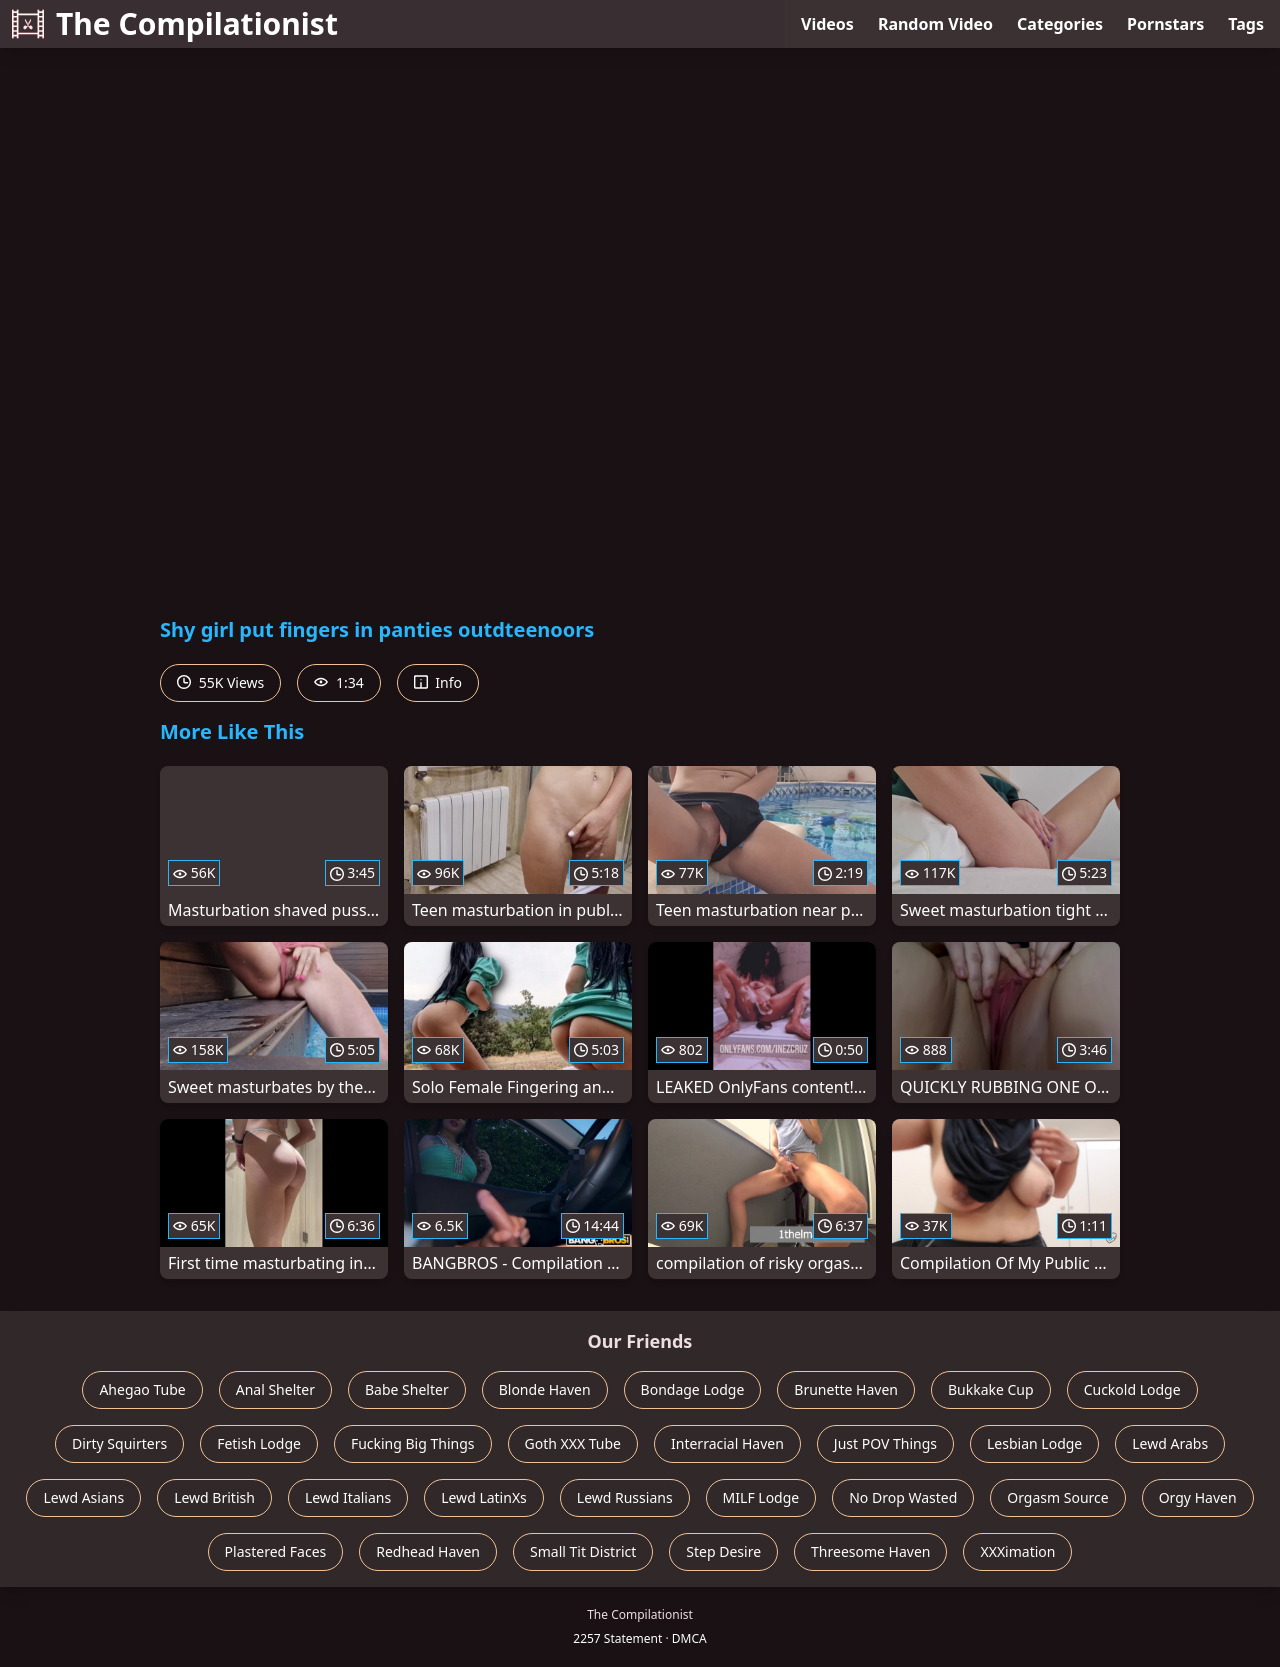 Image resolution: width=1280 pixels, height=1667 pixels. Describe the element at coordinates (1170, 1443) in the screenshot. I see `Lewd Arabs` at that location.